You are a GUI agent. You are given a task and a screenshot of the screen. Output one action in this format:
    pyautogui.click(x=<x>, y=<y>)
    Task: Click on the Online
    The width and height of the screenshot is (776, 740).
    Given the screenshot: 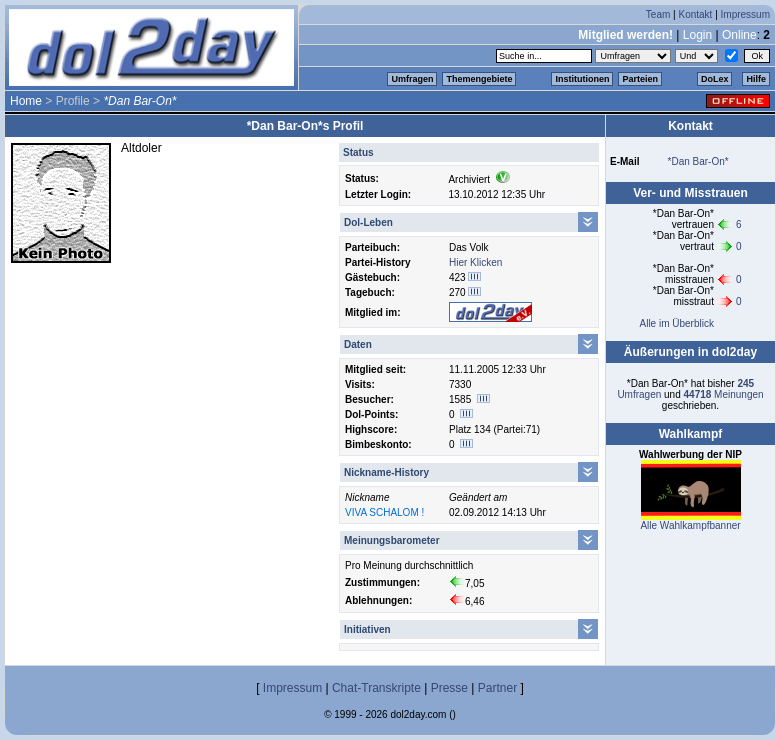 What is the action you would take?
    pyautogui.click(x=739, y=35)
    